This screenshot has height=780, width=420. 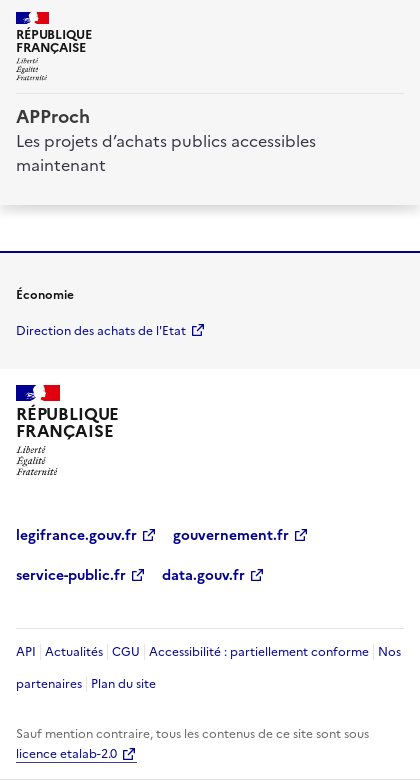 What do you see at coordinates (392, 24) in the screenshot?
I see `[ouvrir la navigation]` at bounding box center [392, 24].